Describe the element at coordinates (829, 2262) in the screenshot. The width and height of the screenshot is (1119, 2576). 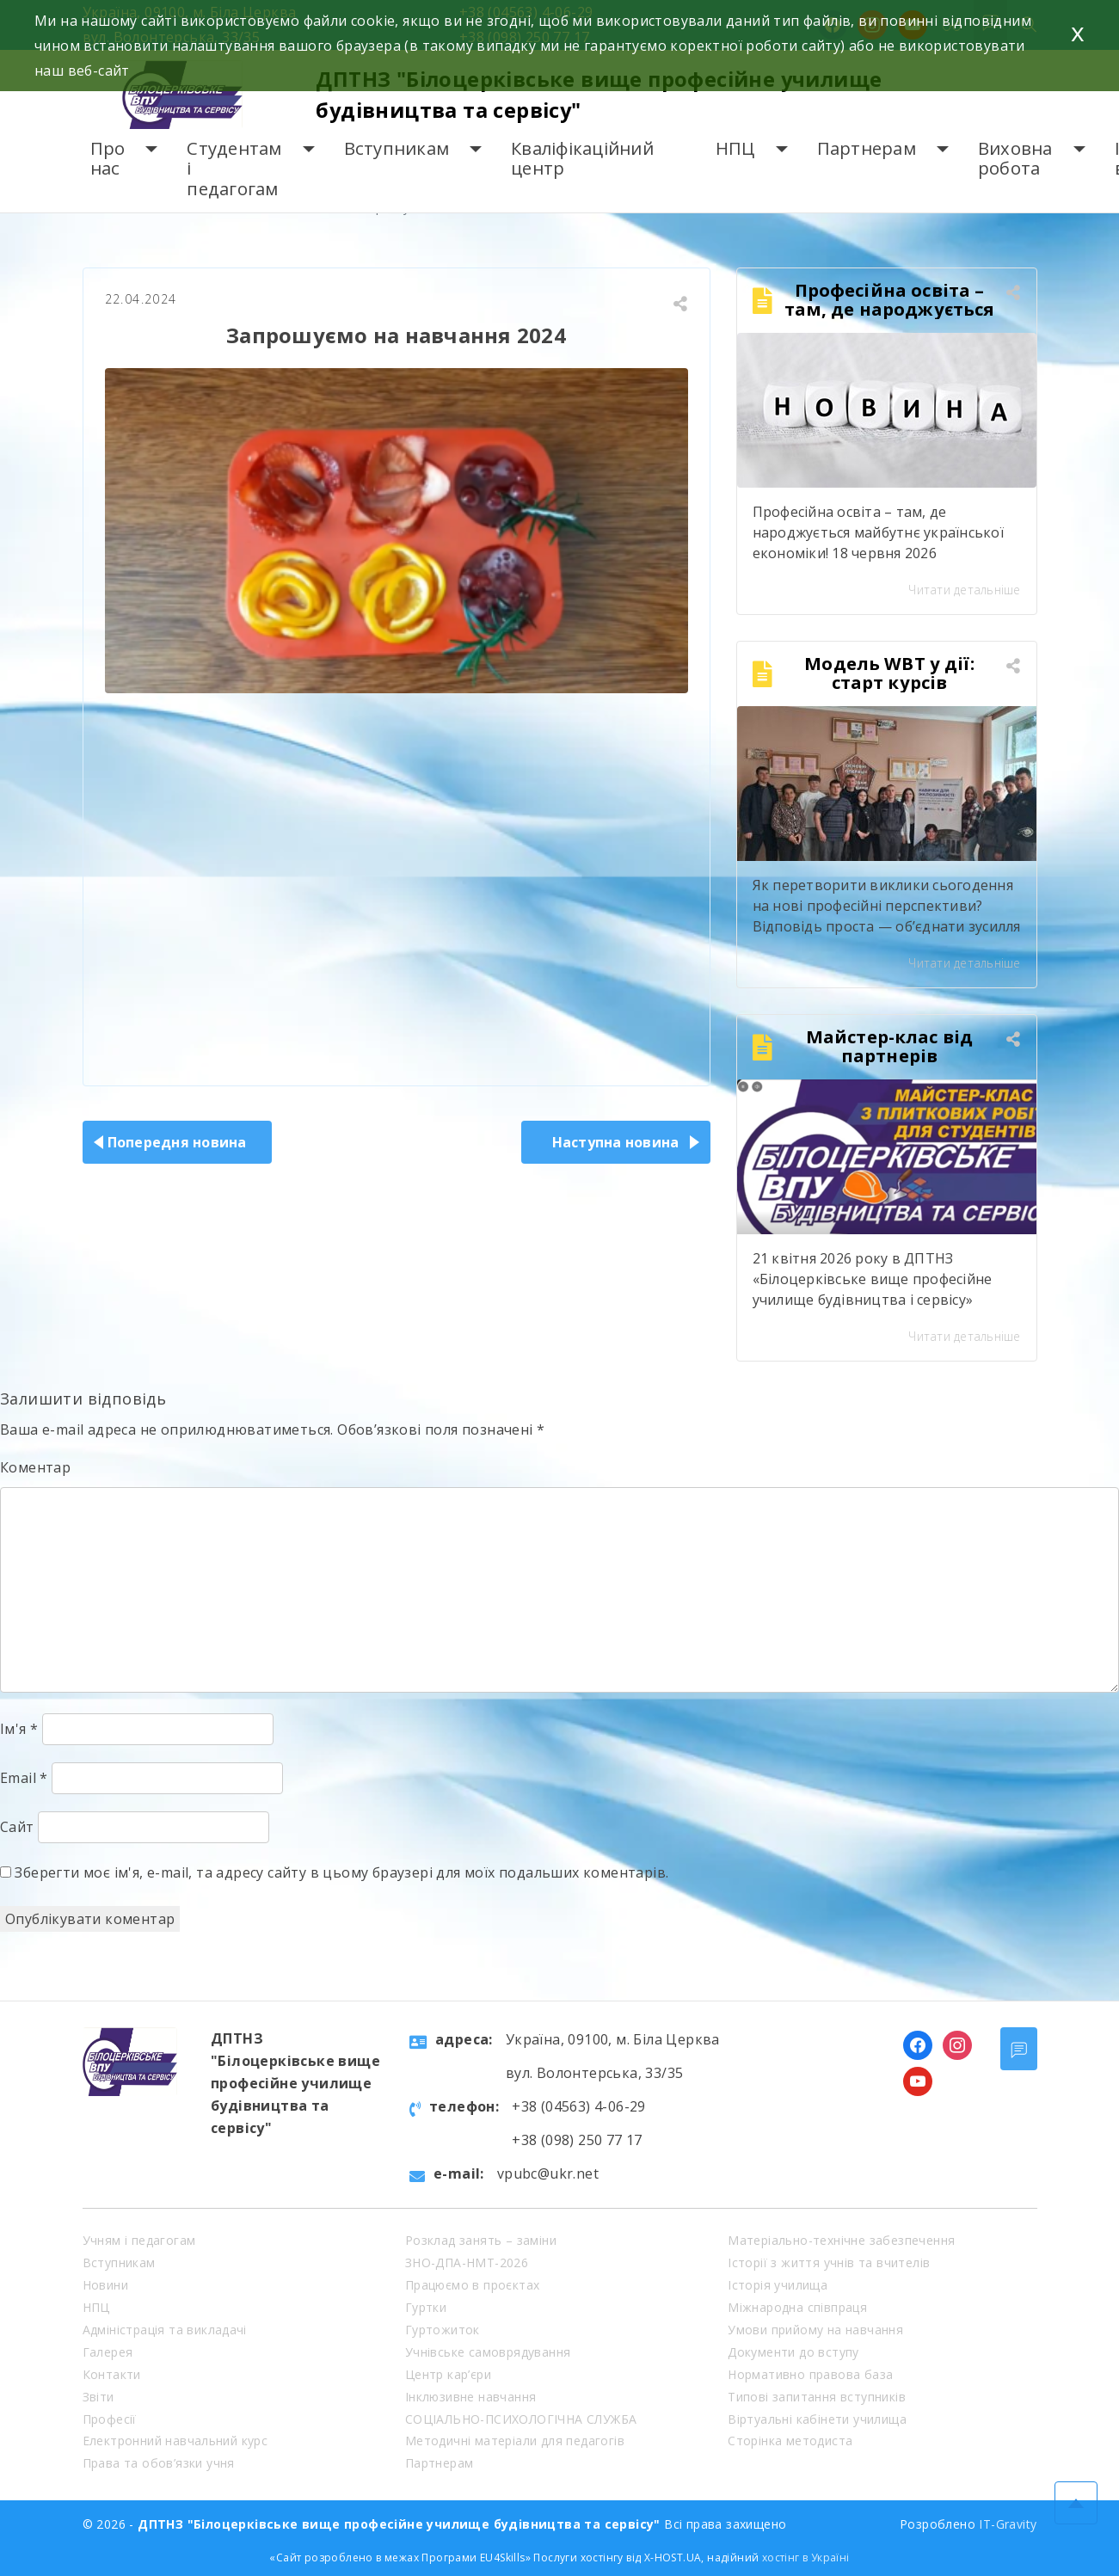
I see `Історії з життя учнів та вчителів` at that location.